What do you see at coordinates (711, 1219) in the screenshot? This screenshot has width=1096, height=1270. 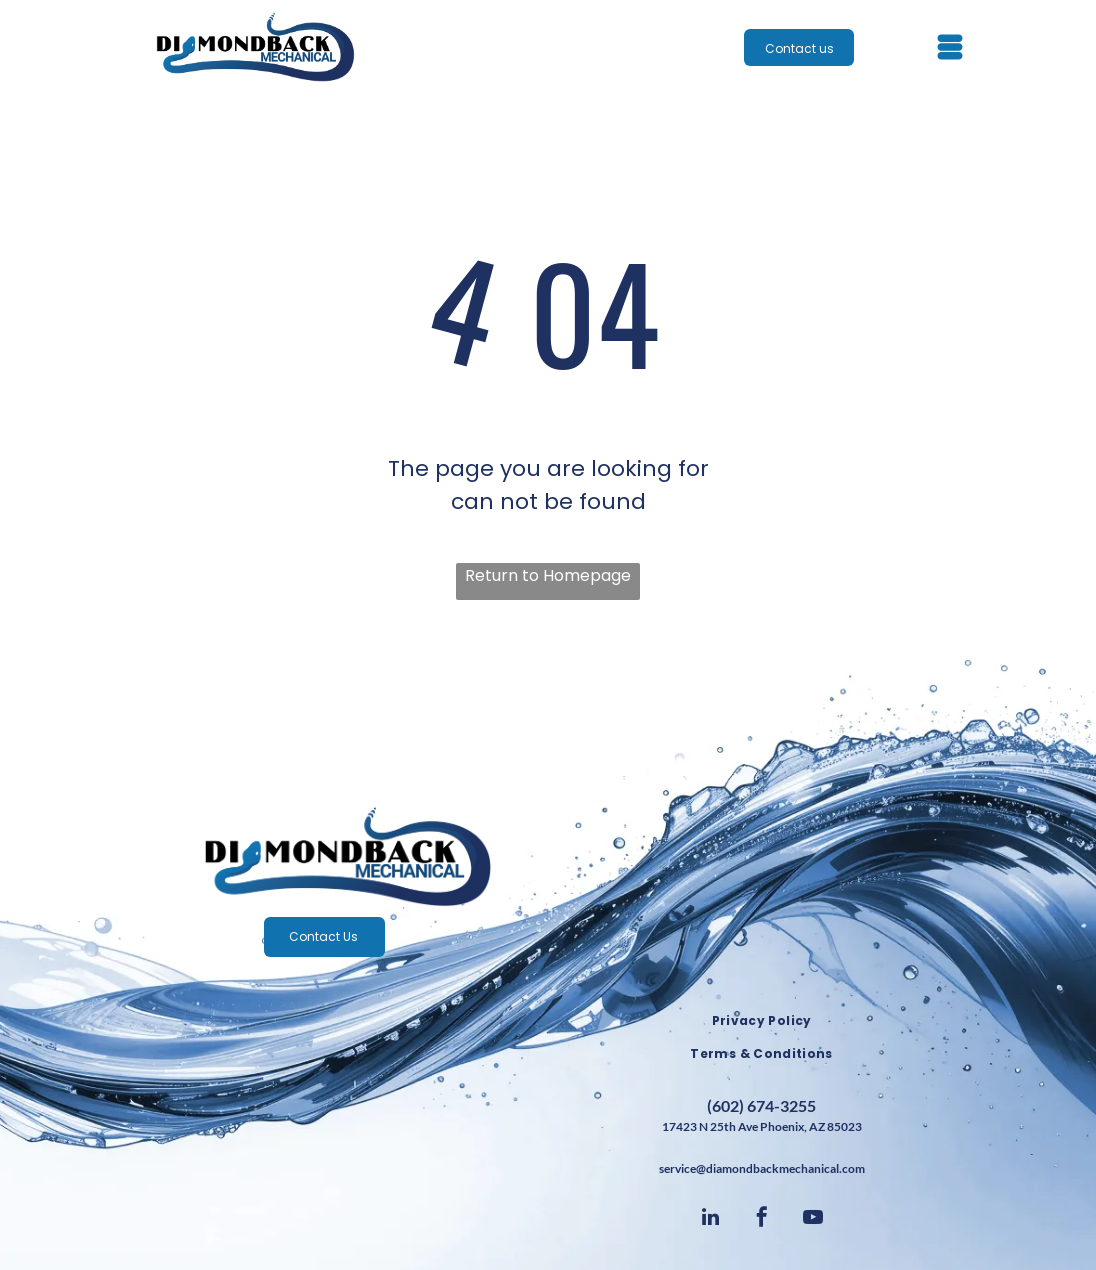 I see `[linkedin]` at bounding box center [711, 1219].